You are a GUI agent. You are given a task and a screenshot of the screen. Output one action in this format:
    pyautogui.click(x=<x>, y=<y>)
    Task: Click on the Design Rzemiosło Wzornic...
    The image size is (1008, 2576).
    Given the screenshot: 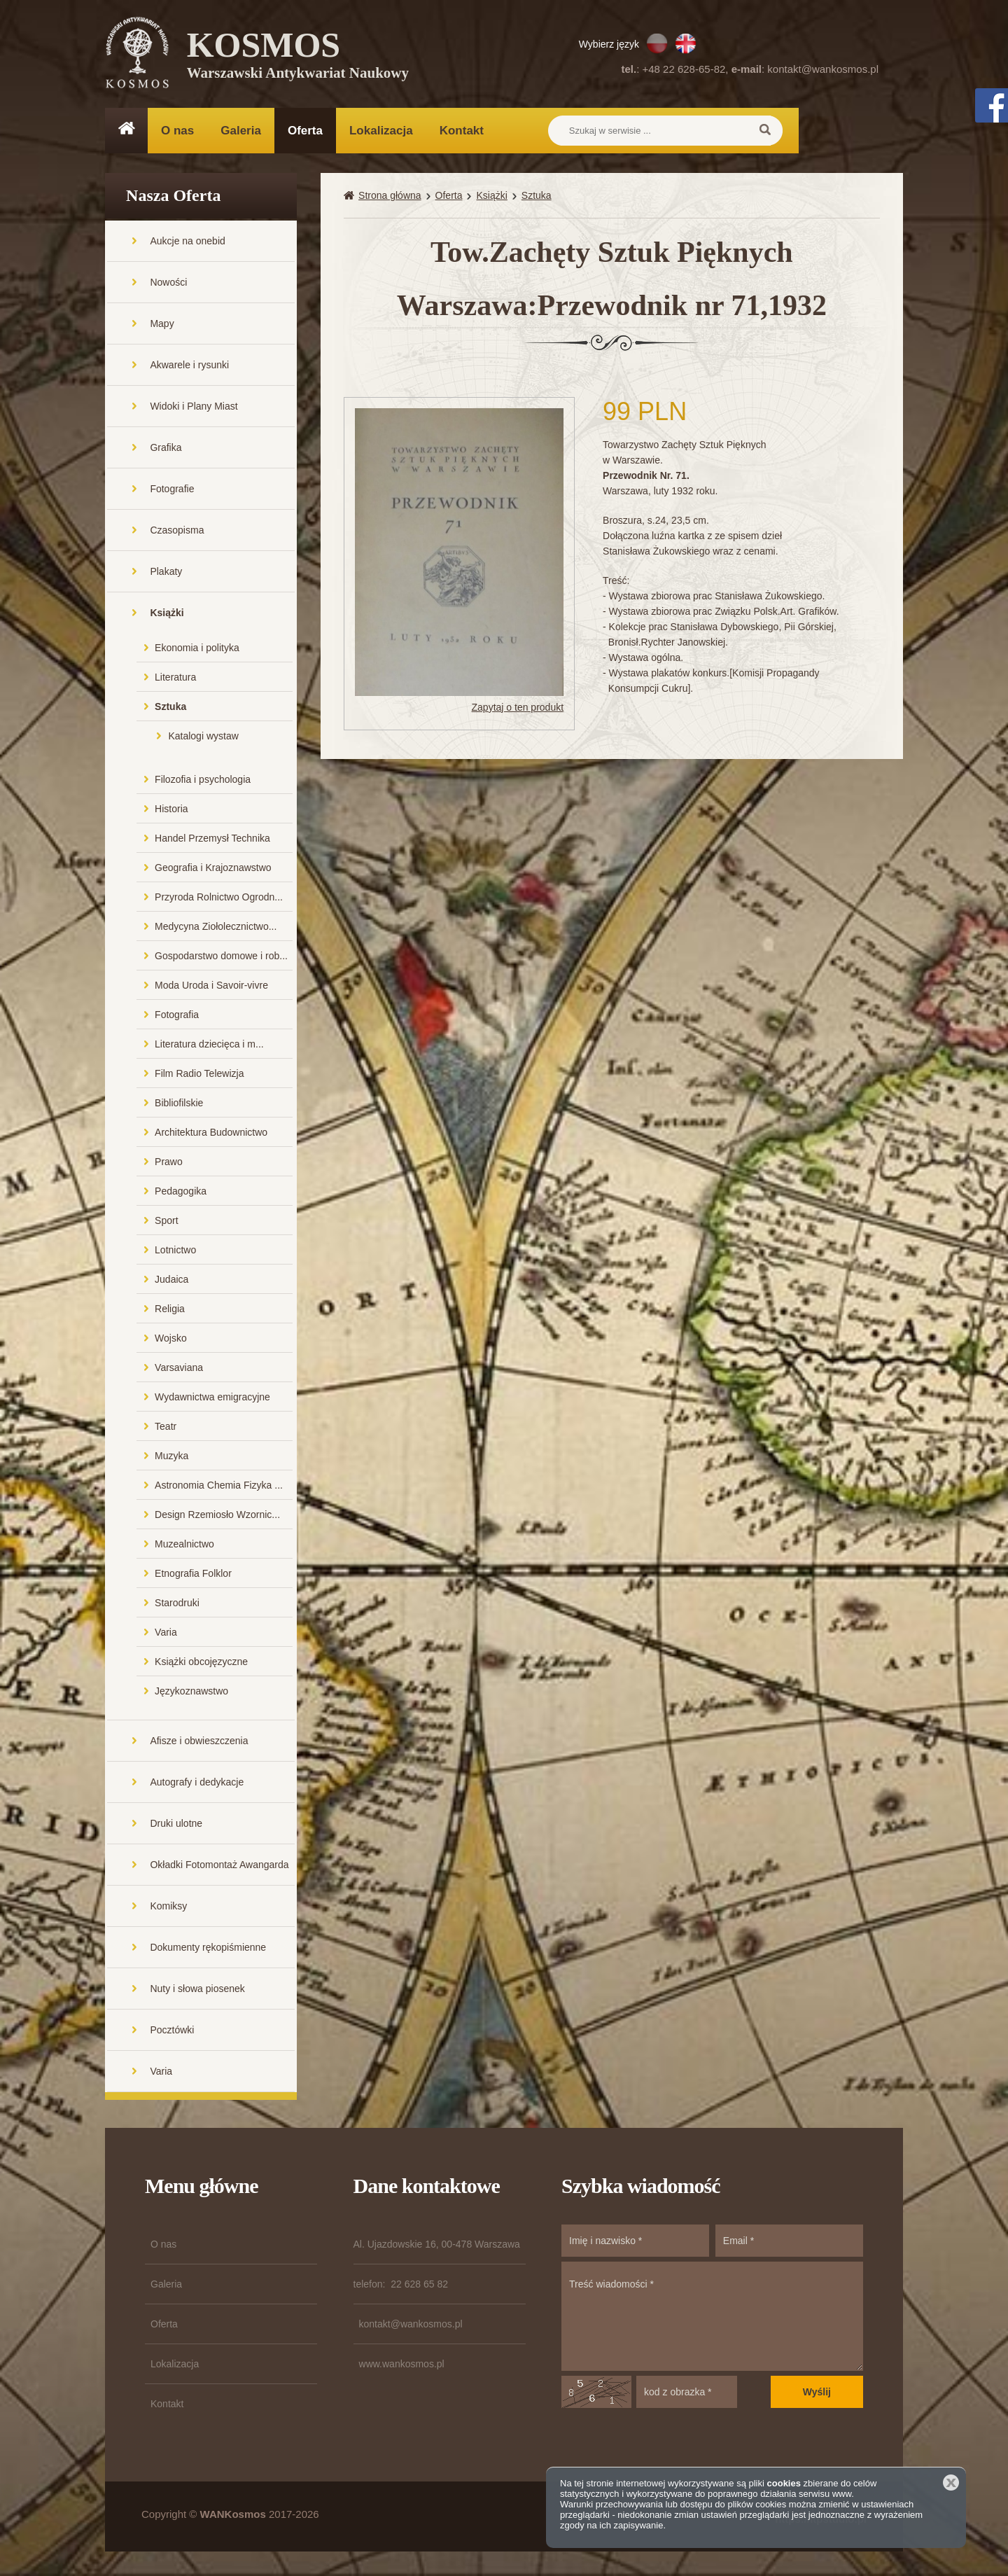 What is the action you would take?
    pyautogui.click(x=217, y=1518)
    